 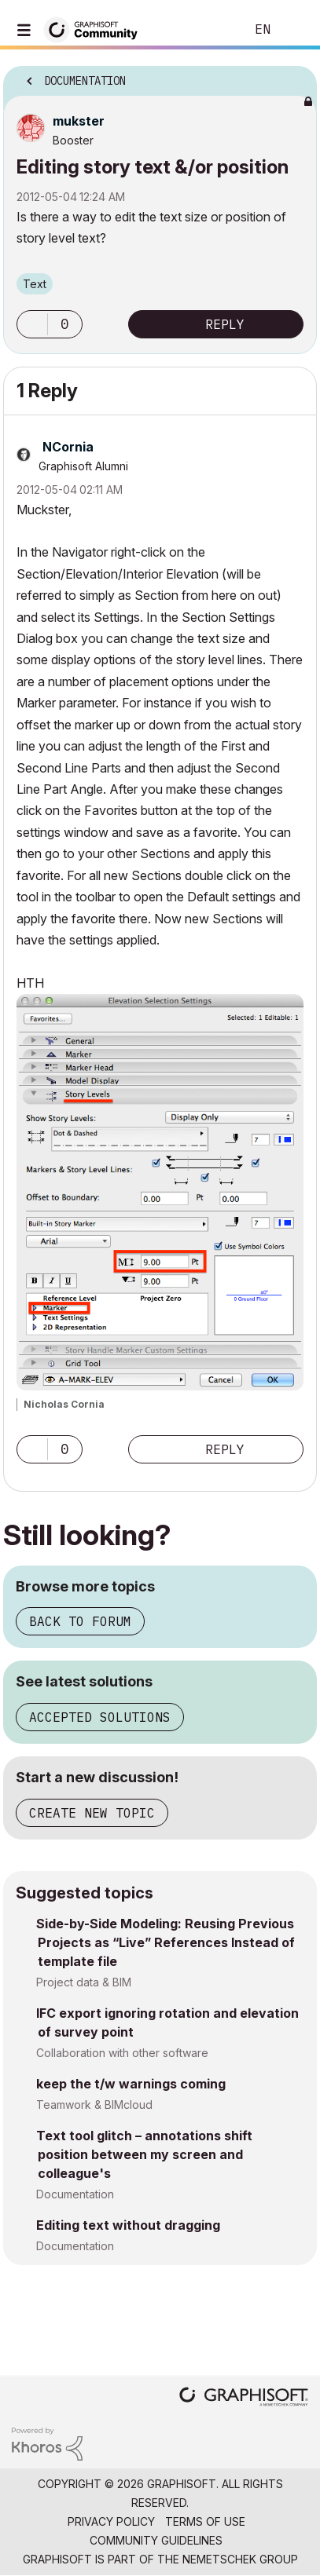 What do you see at coordinates (294, 30) in the screenshot?
I see `Sign In` at bounding box center [294, 30].